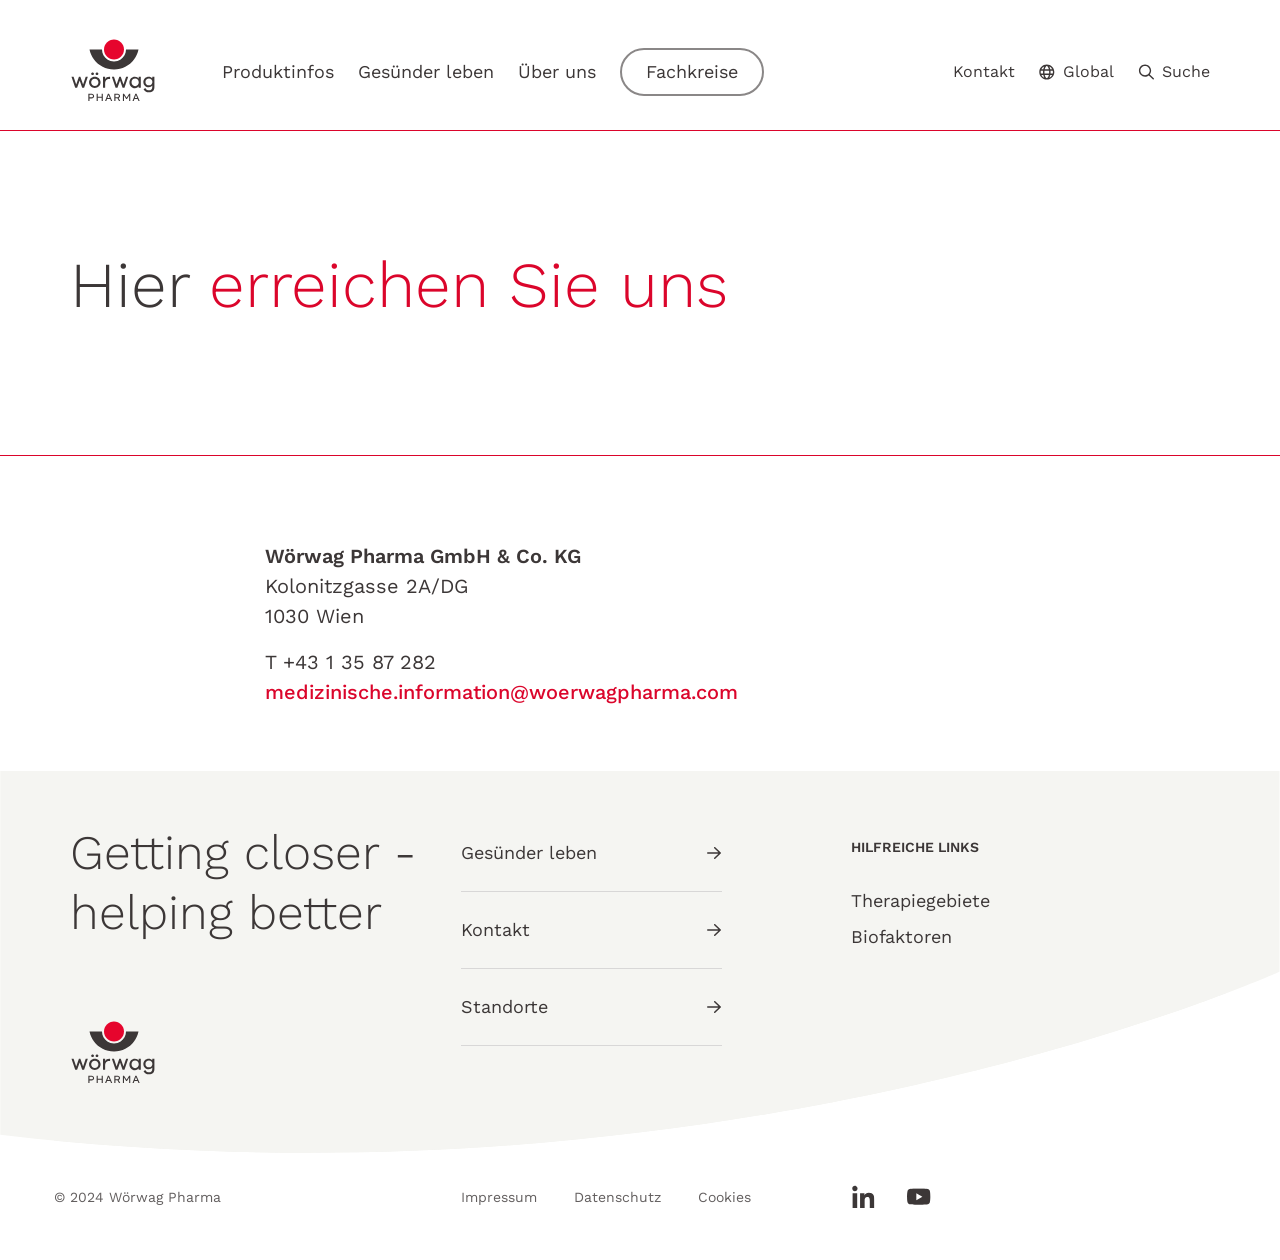 The height and width of the screenshot is (1260, 1280). What do you see at coordinates (1076, 71) in the screenshot?
I see `Global` at bounding box center [1076, 71].